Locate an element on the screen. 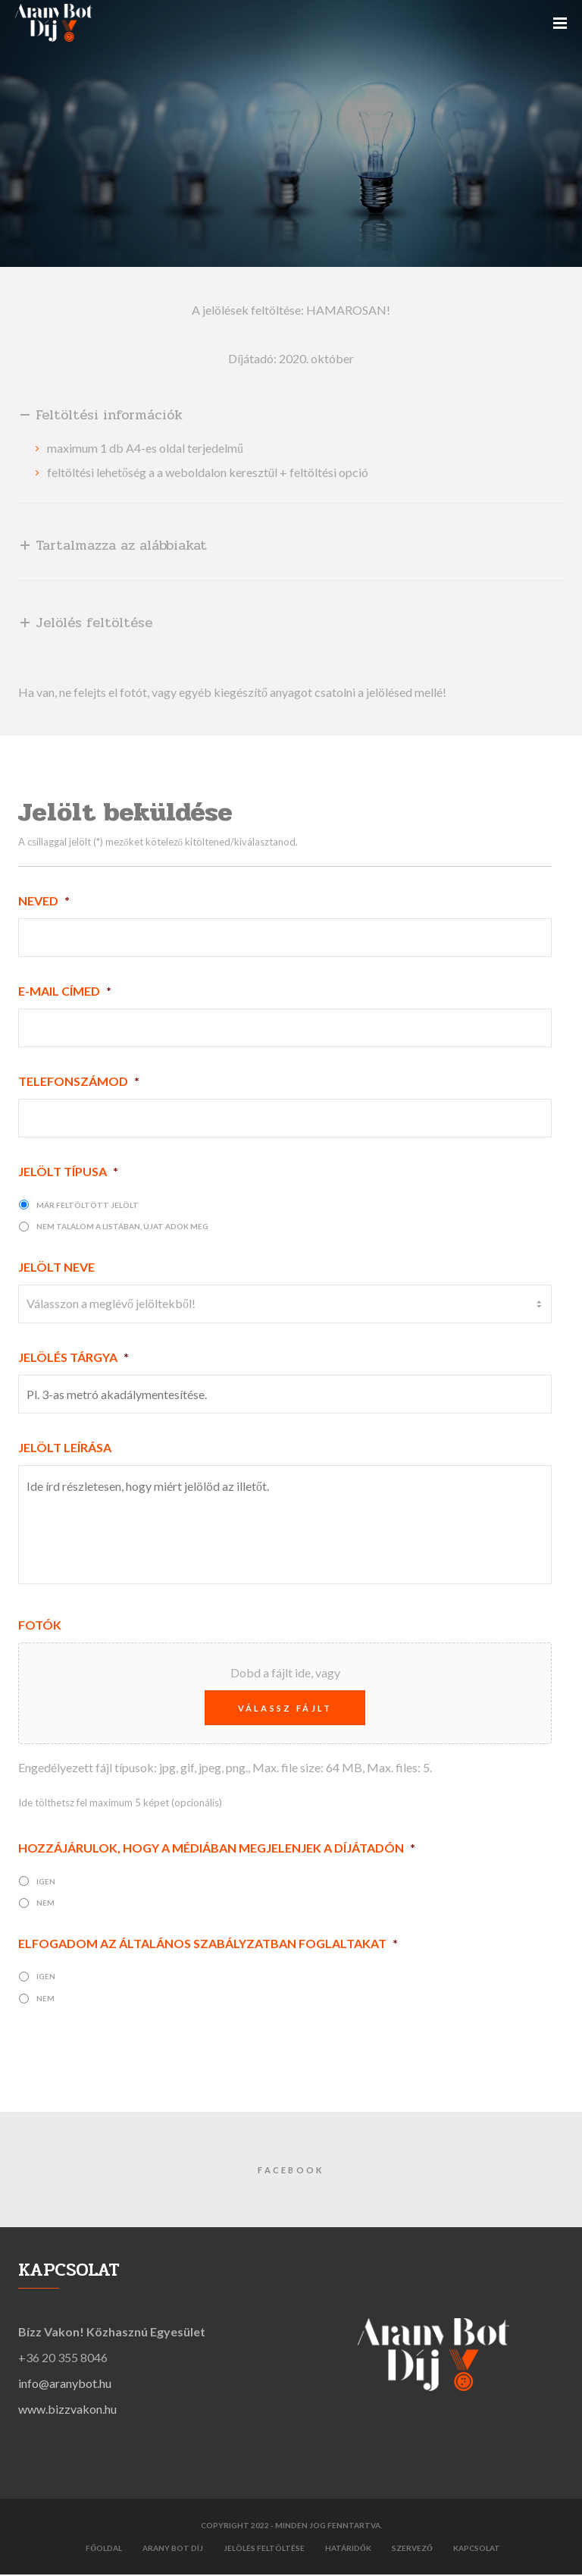 This screenshot has width=582, height=2576. Jelölt típusa is located at coordinates (68, 1171).